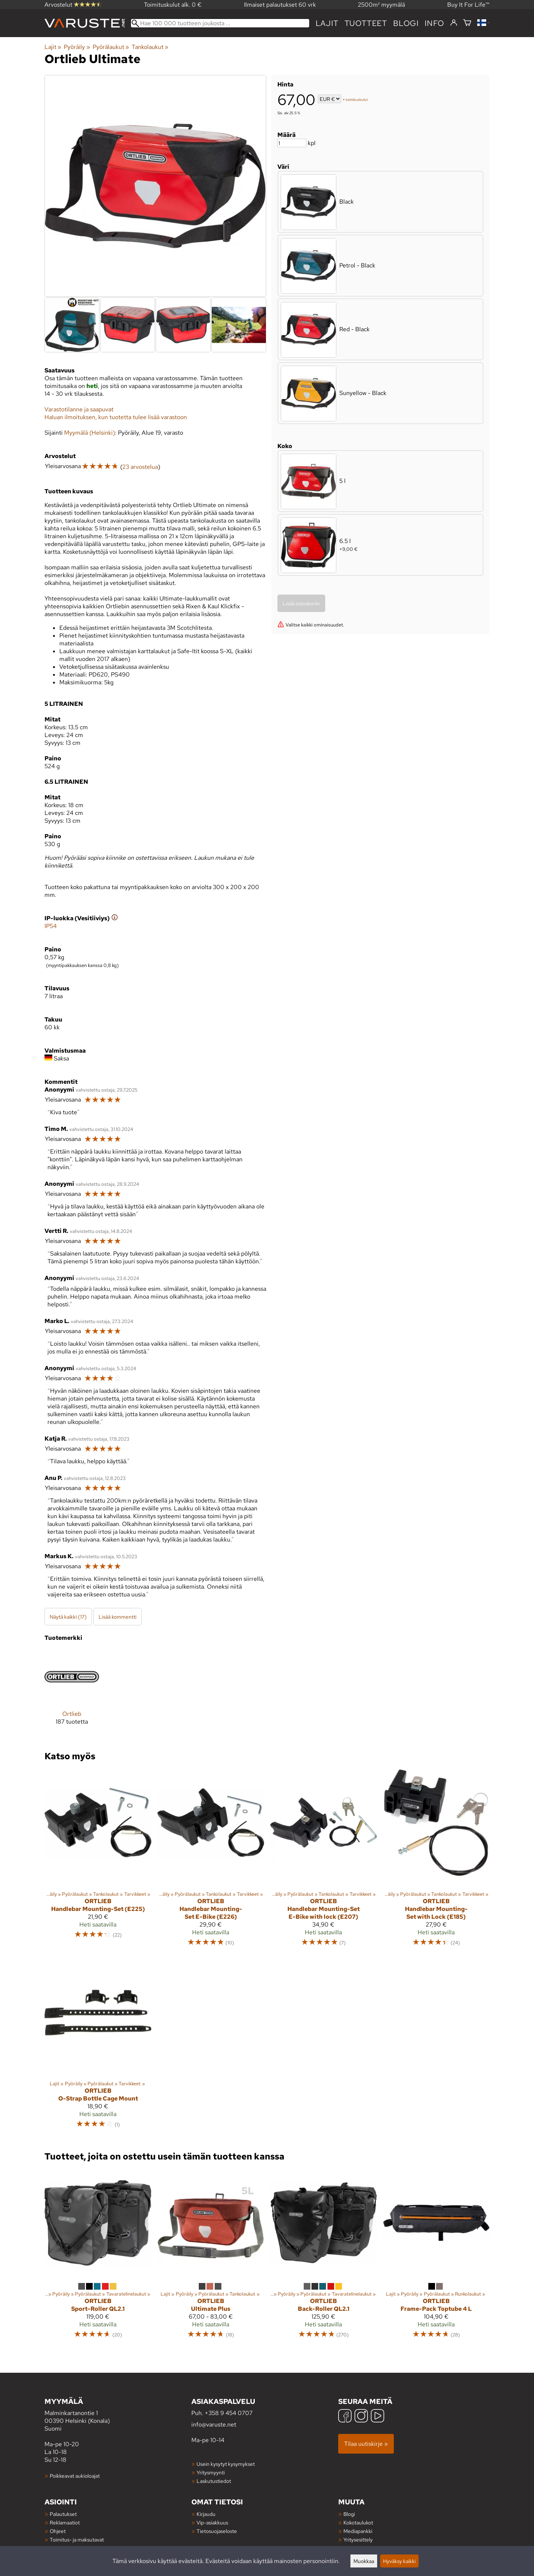 Image resolution: width=534 pixels, height=2576 pixels. I want to click on [Ostoskori], so click(467, 23).